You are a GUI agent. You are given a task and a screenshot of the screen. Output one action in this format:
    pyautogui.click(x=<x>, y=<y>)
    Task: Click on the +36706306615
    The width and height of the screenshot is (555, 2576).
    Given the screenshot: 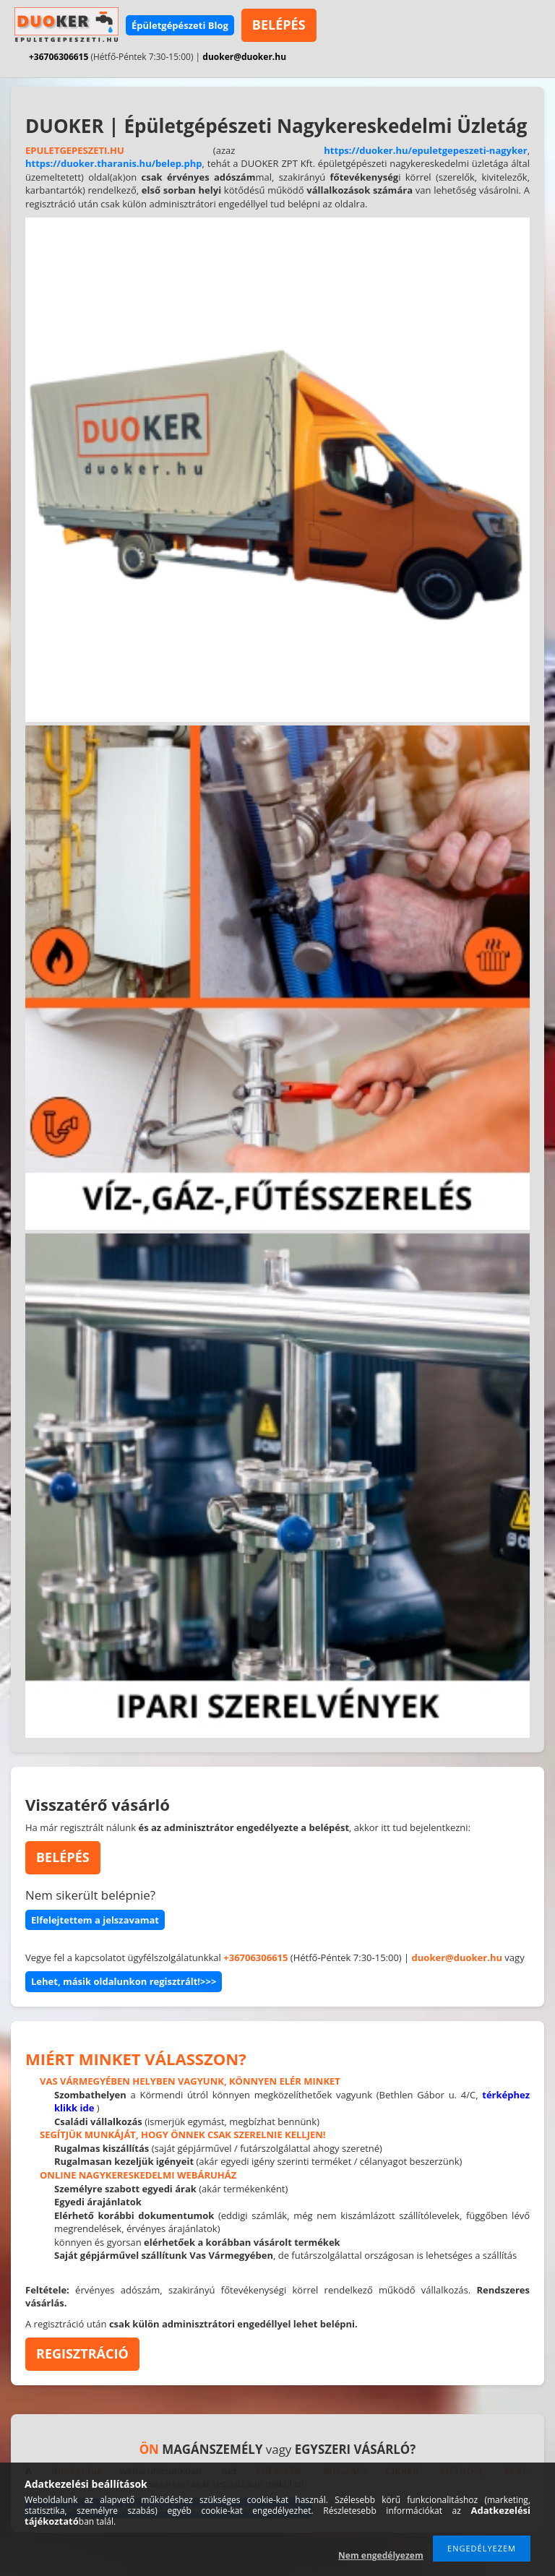 What is the action you would take?
    pyautogui.click(x=58, y=57)
    